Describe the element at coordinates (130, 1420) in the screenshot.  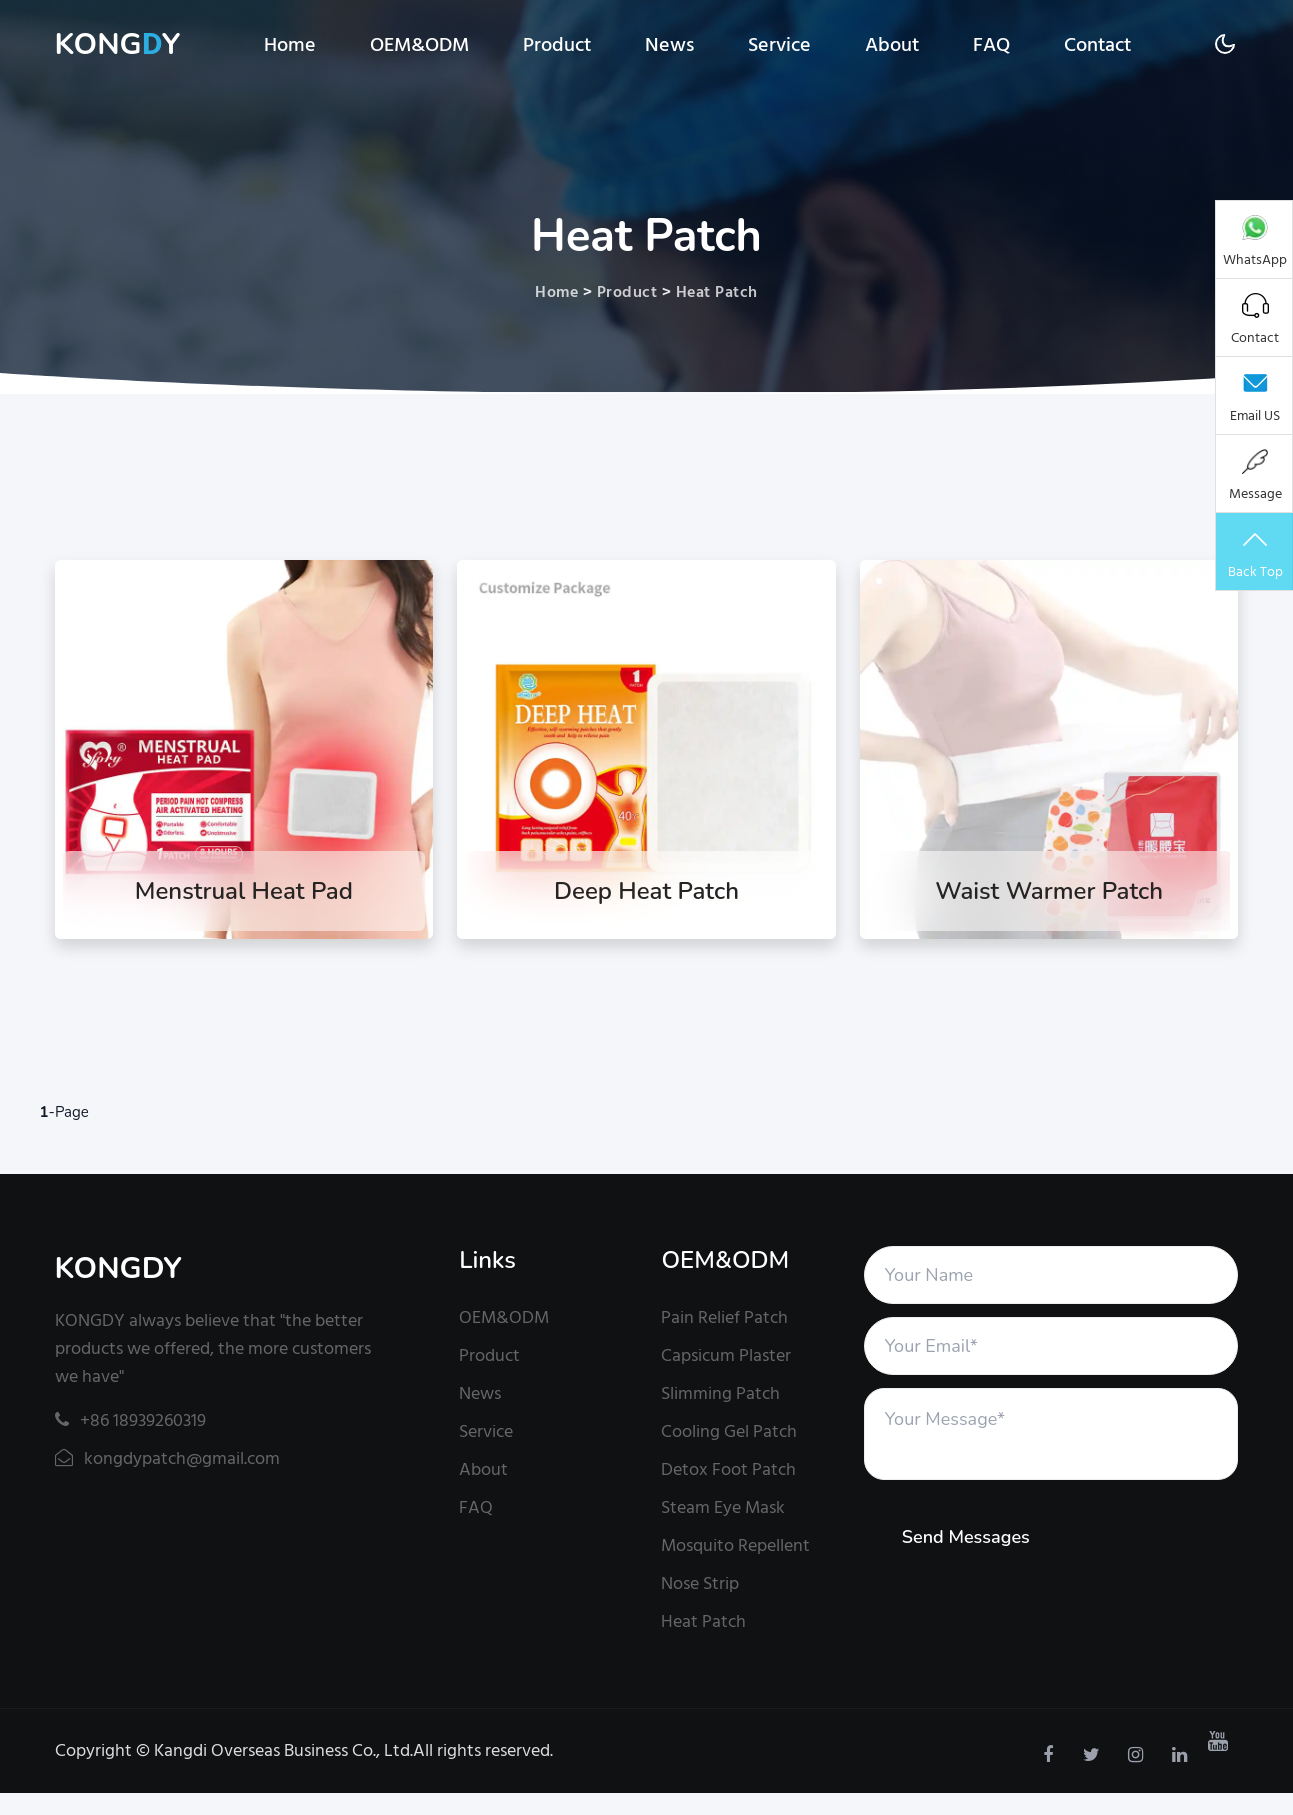
I see `+86 18939260319` at that location.